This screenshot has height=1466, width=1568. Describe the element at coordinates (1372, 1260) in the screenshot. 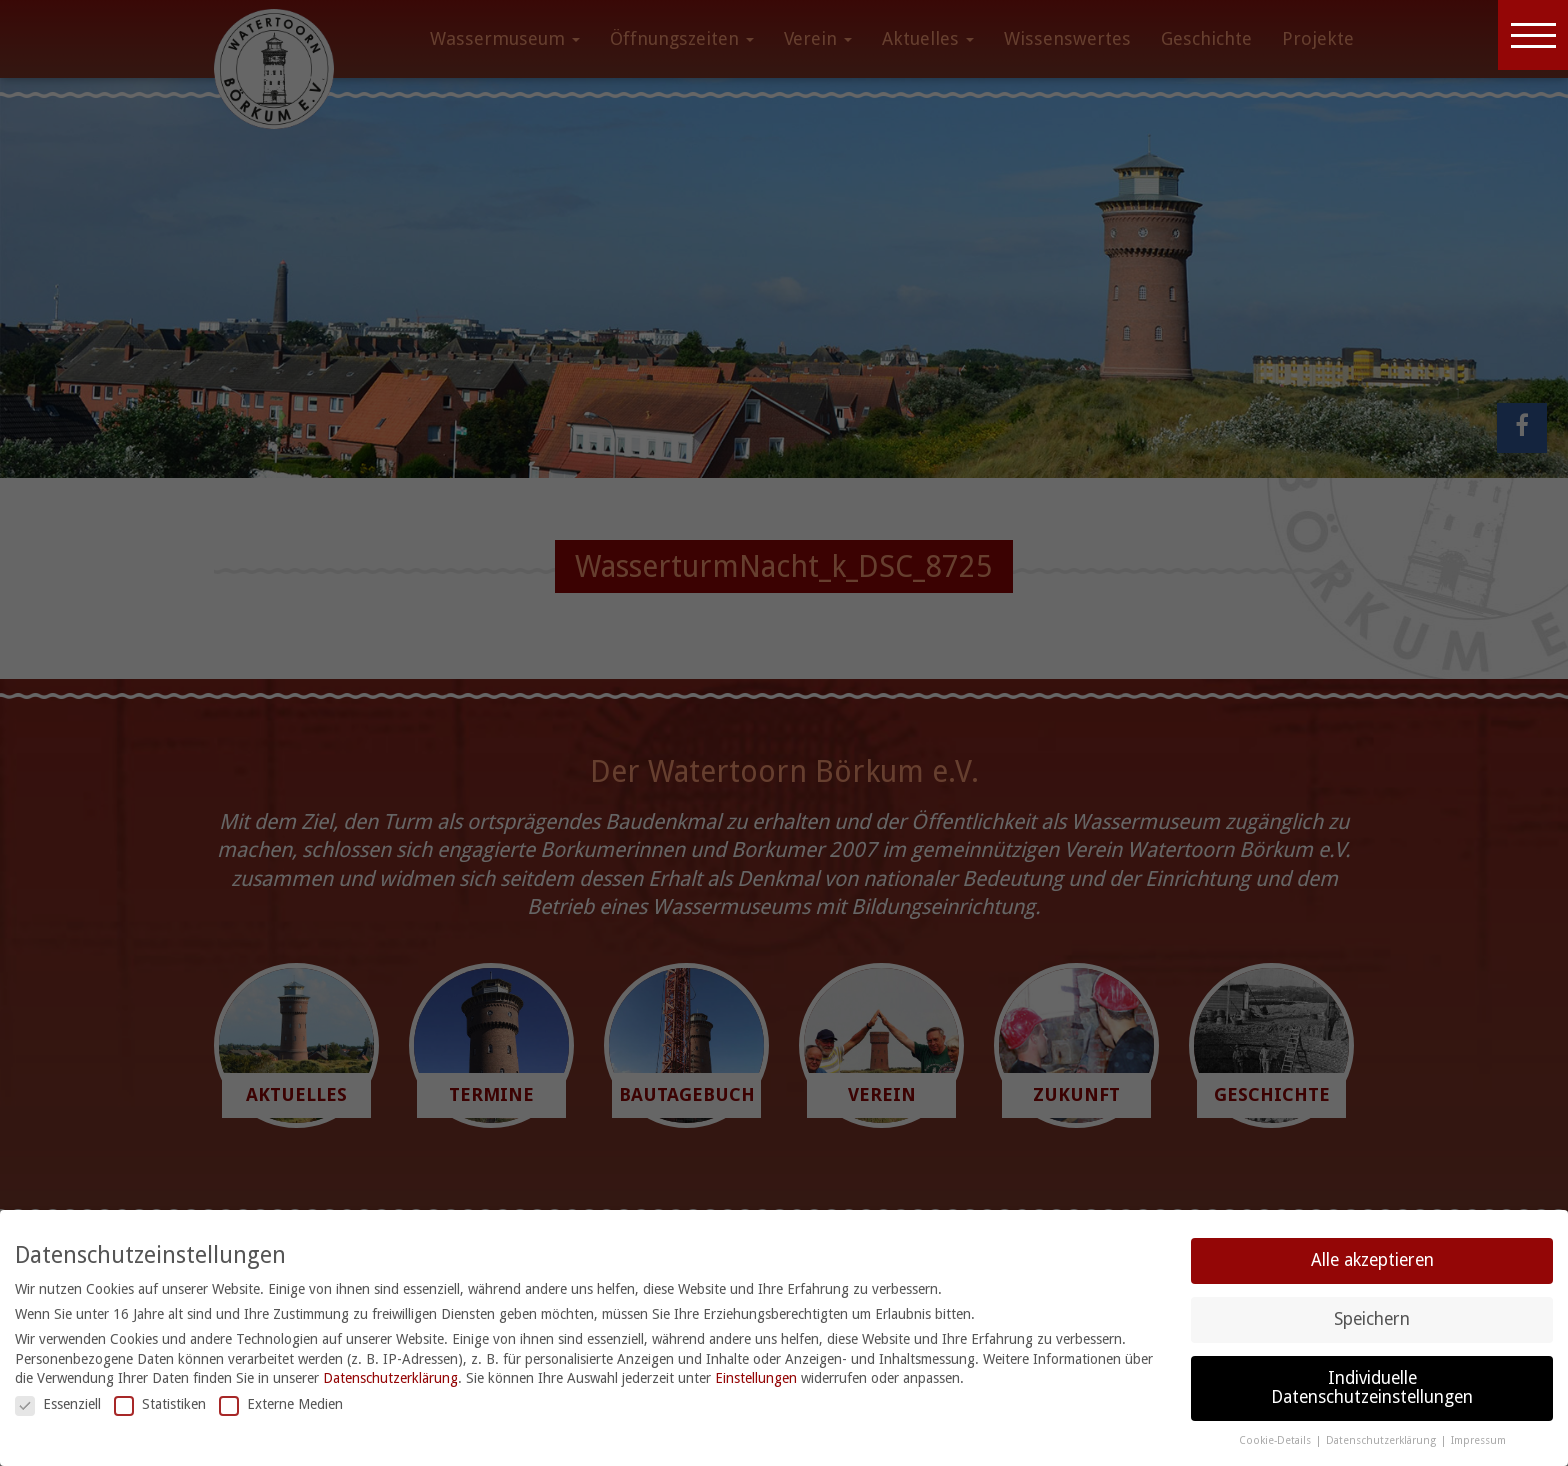

I see `Alle akzeptieren [button]` at that location.